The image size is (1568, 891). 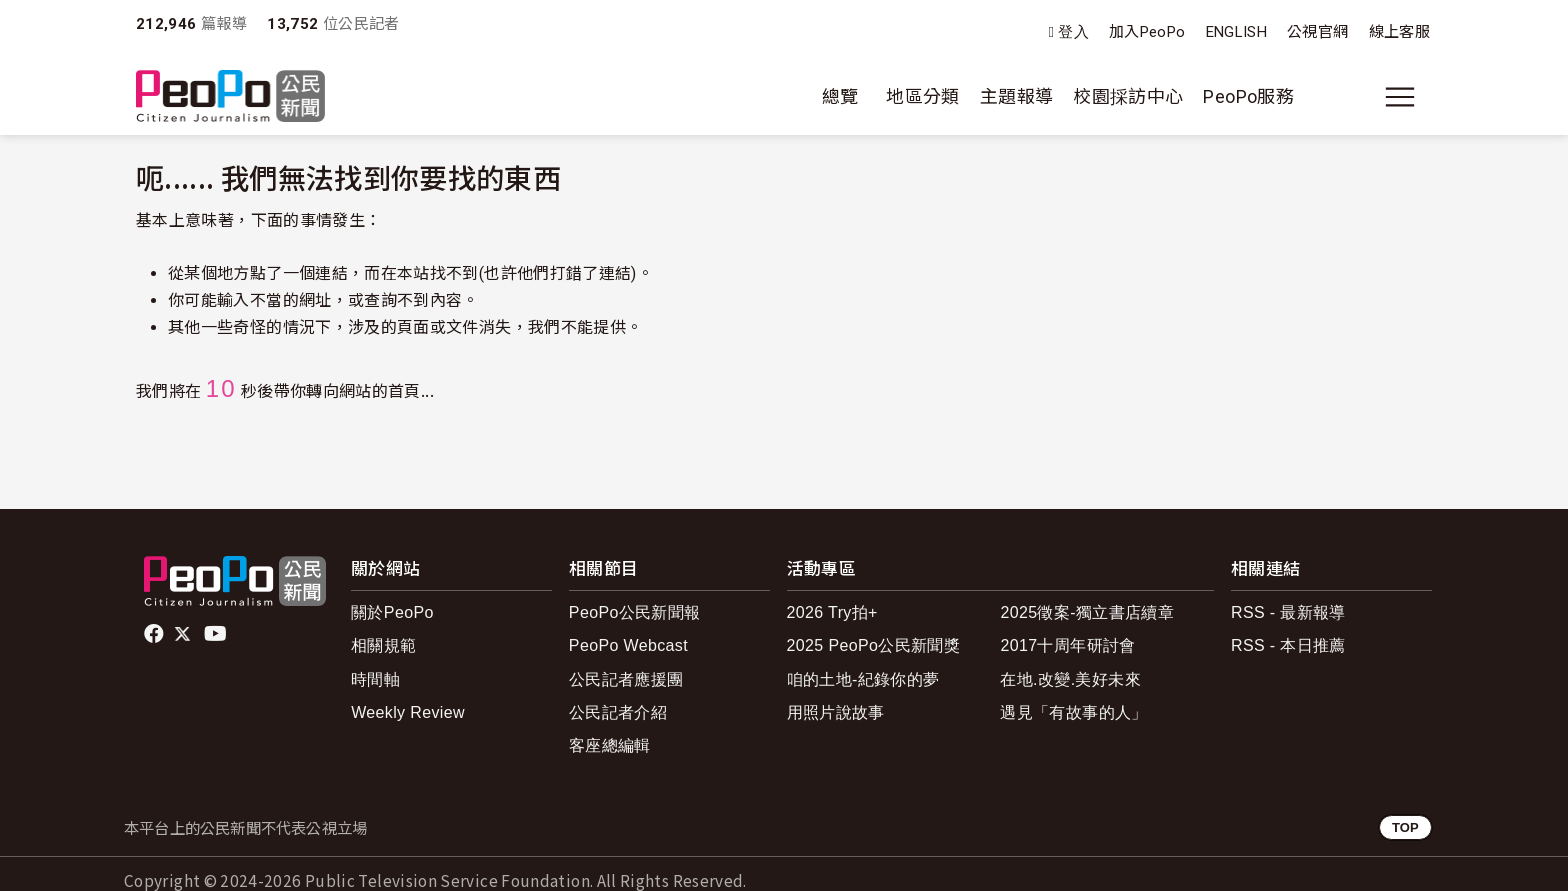 What do you see at coordinates (832, 612) in the screenshot?
I see `2026 Try拍+` at bounding box center [832, 612].